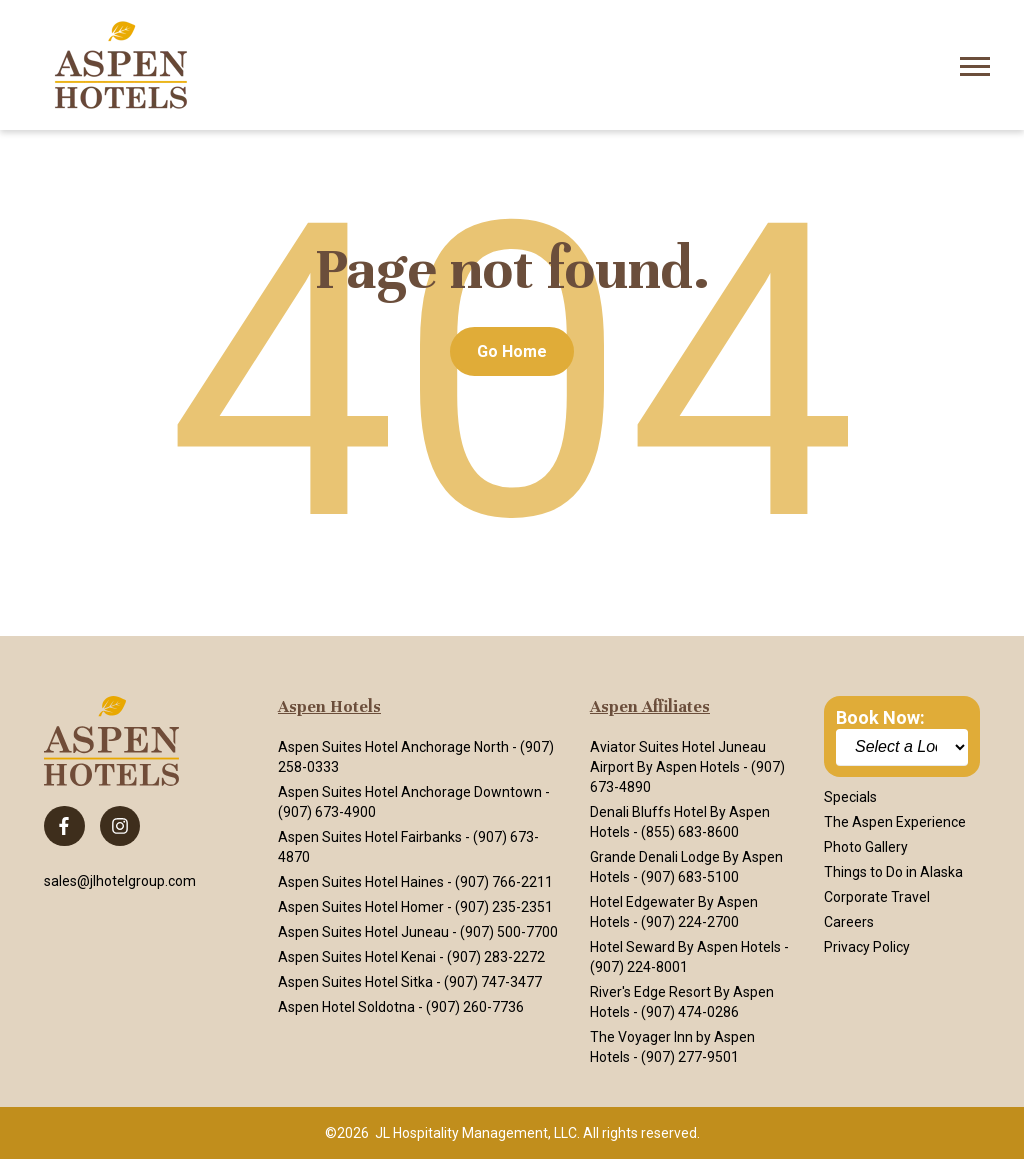 The height and width of the screenshot is (1159, 1024). Describe the element at coordinates (476, 1133) in the screenshot. I see `JL Hospitality Management, LLC` at that location.